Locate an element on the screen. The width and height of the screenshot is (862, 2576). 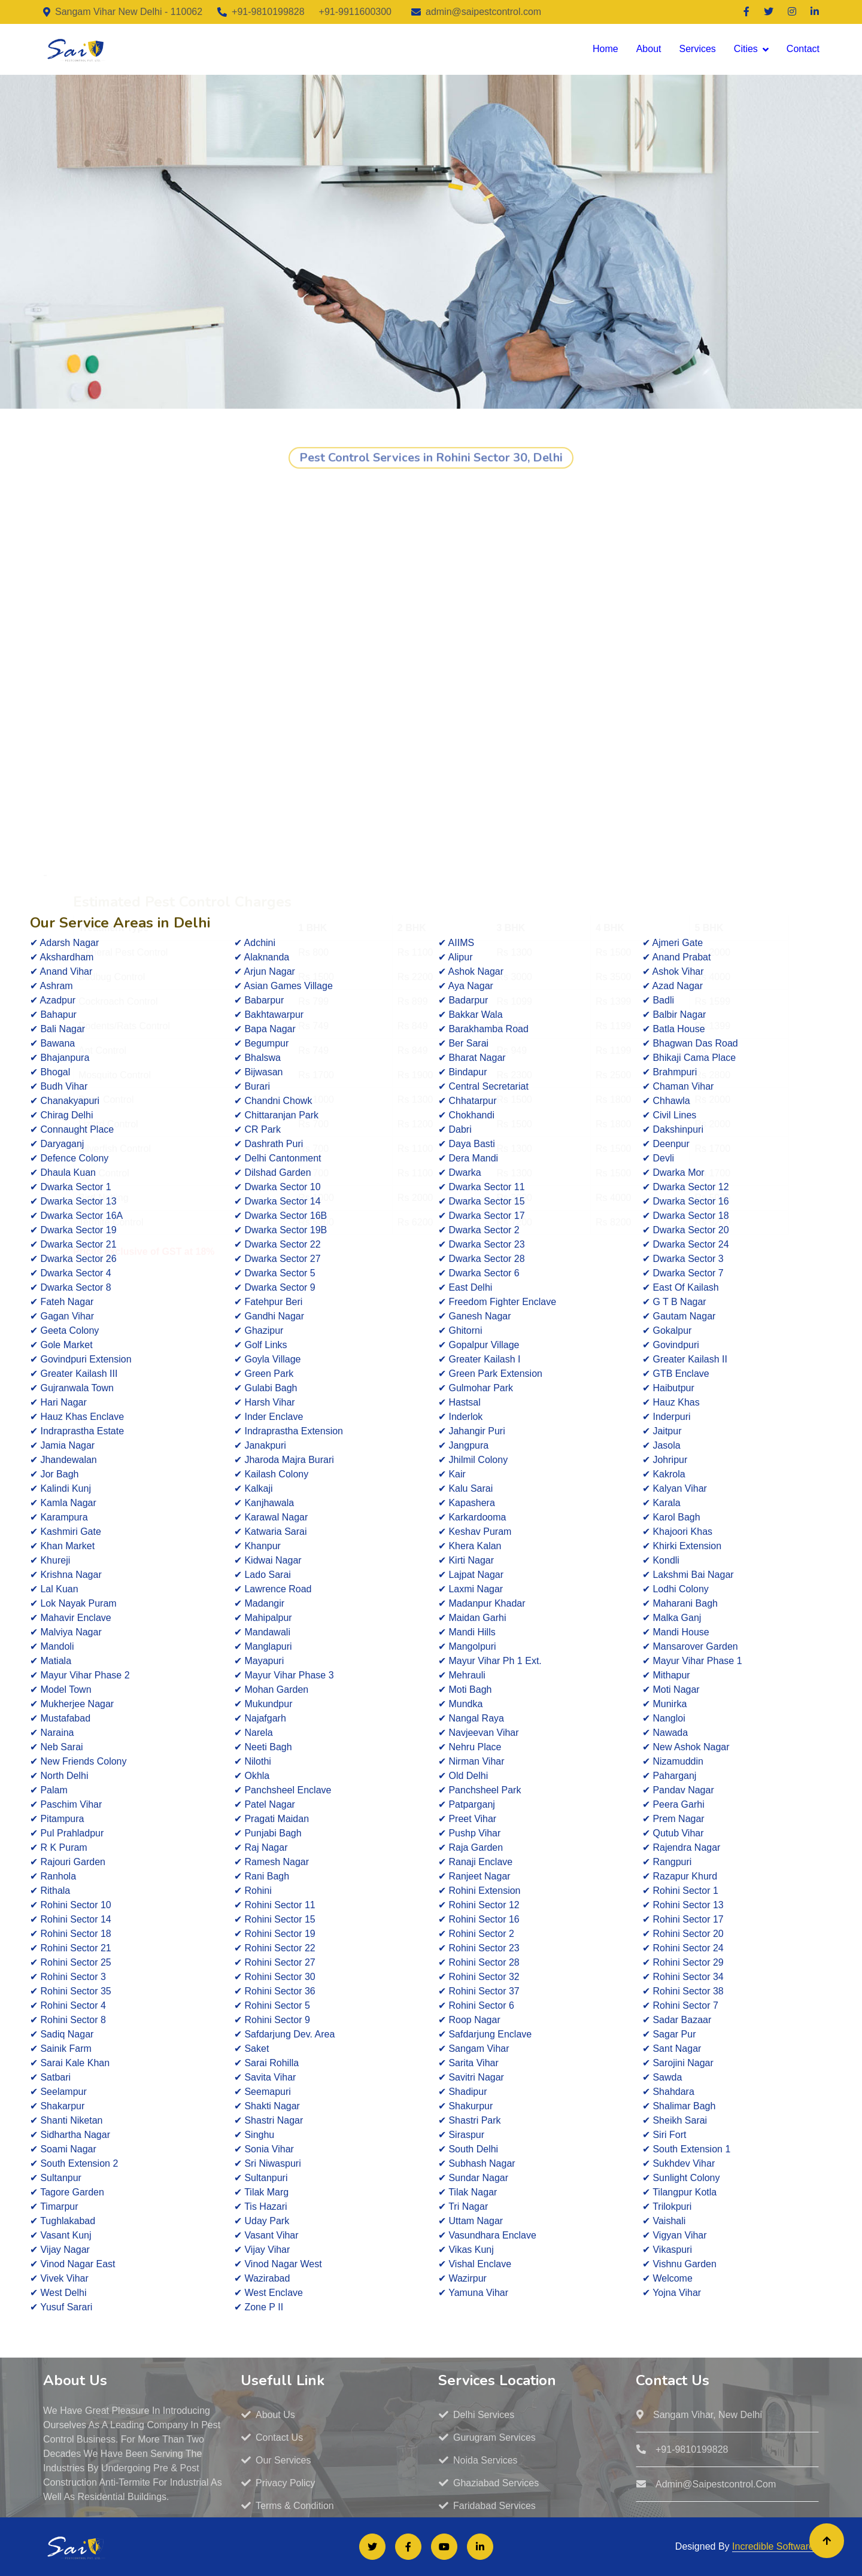
+91-9810199828 is located at coordinates (268, 12).